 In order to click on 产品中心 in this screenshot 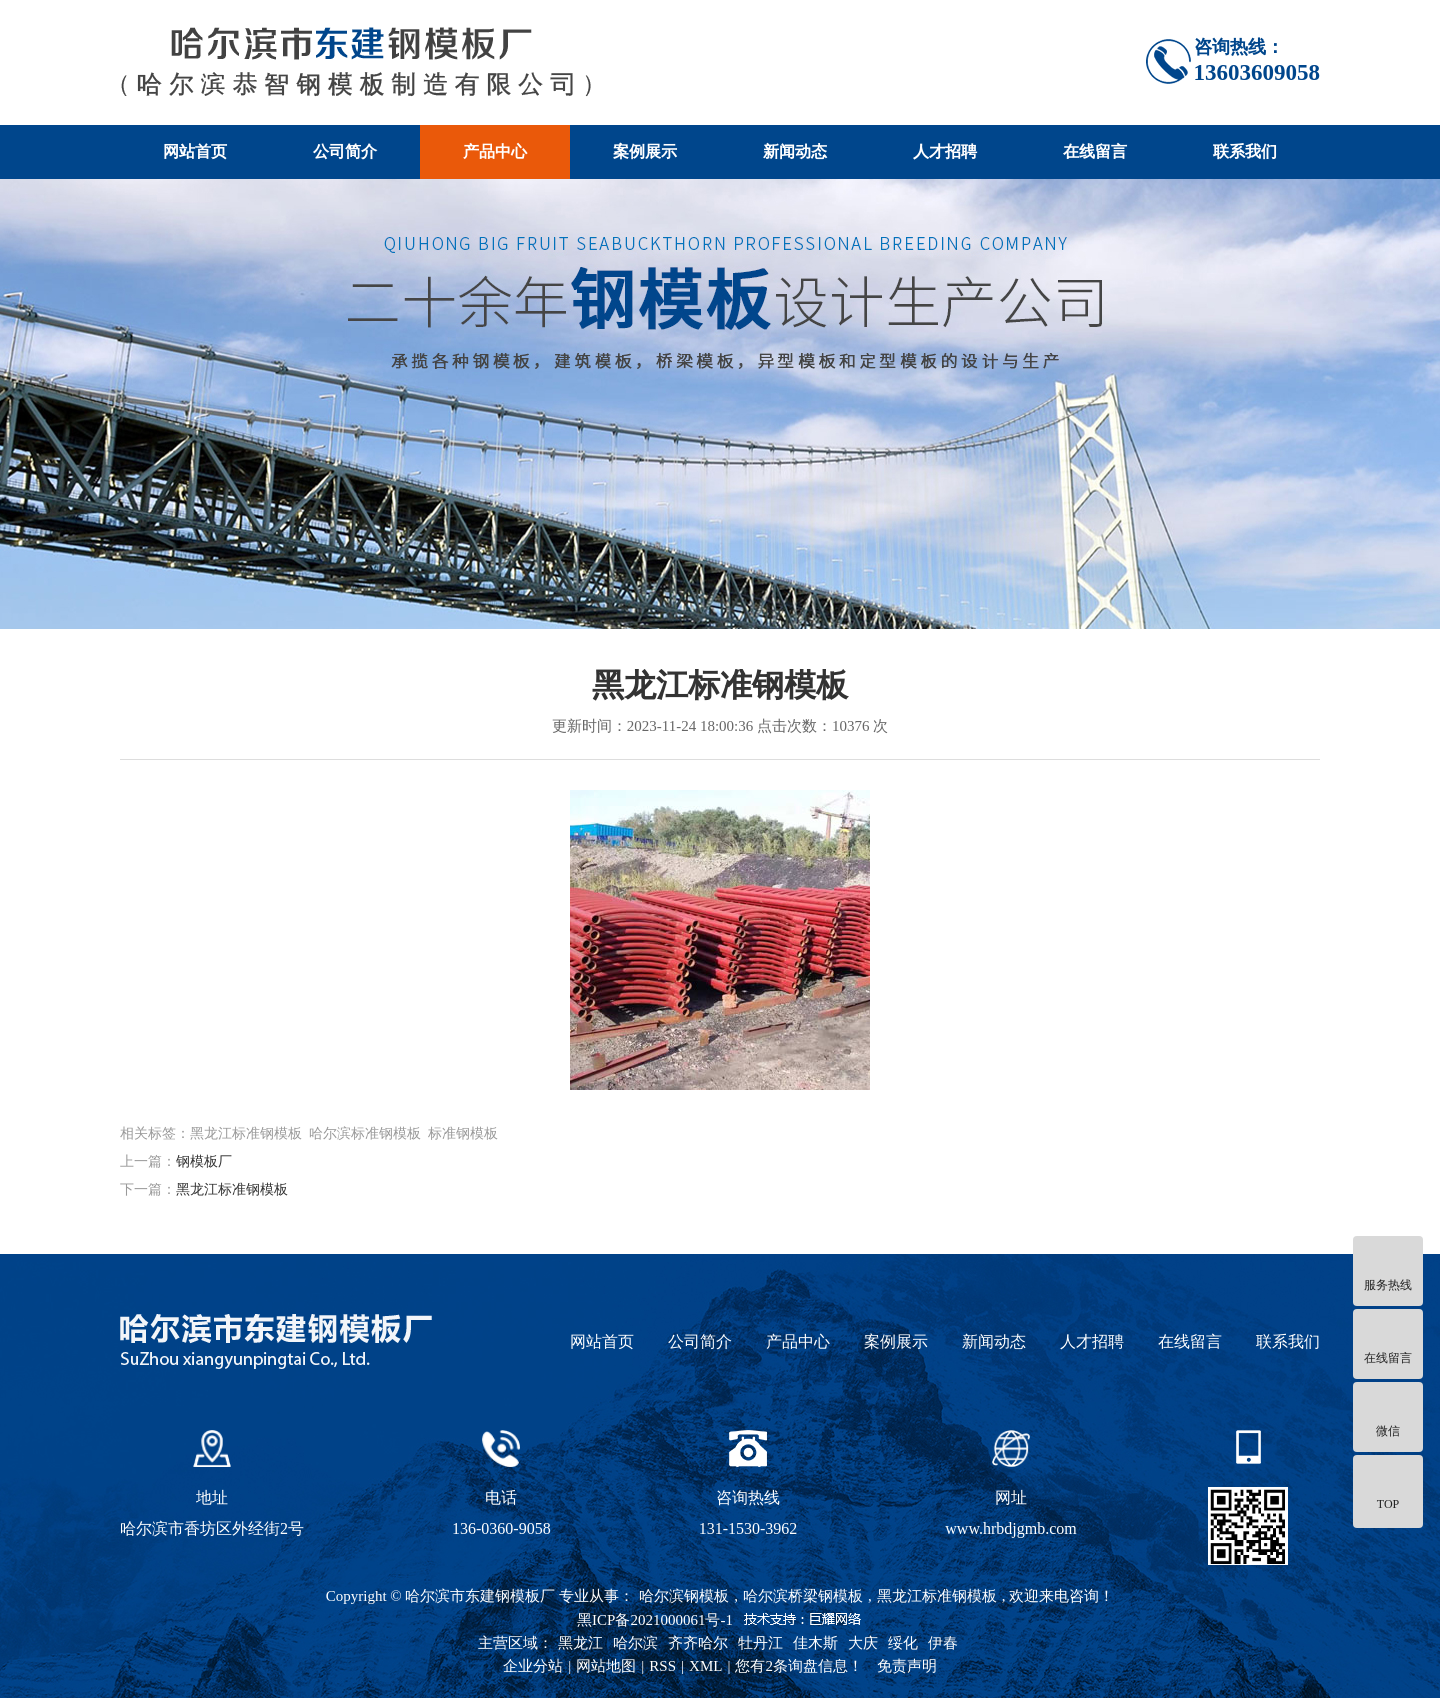, I will do `click(495, 151)`.